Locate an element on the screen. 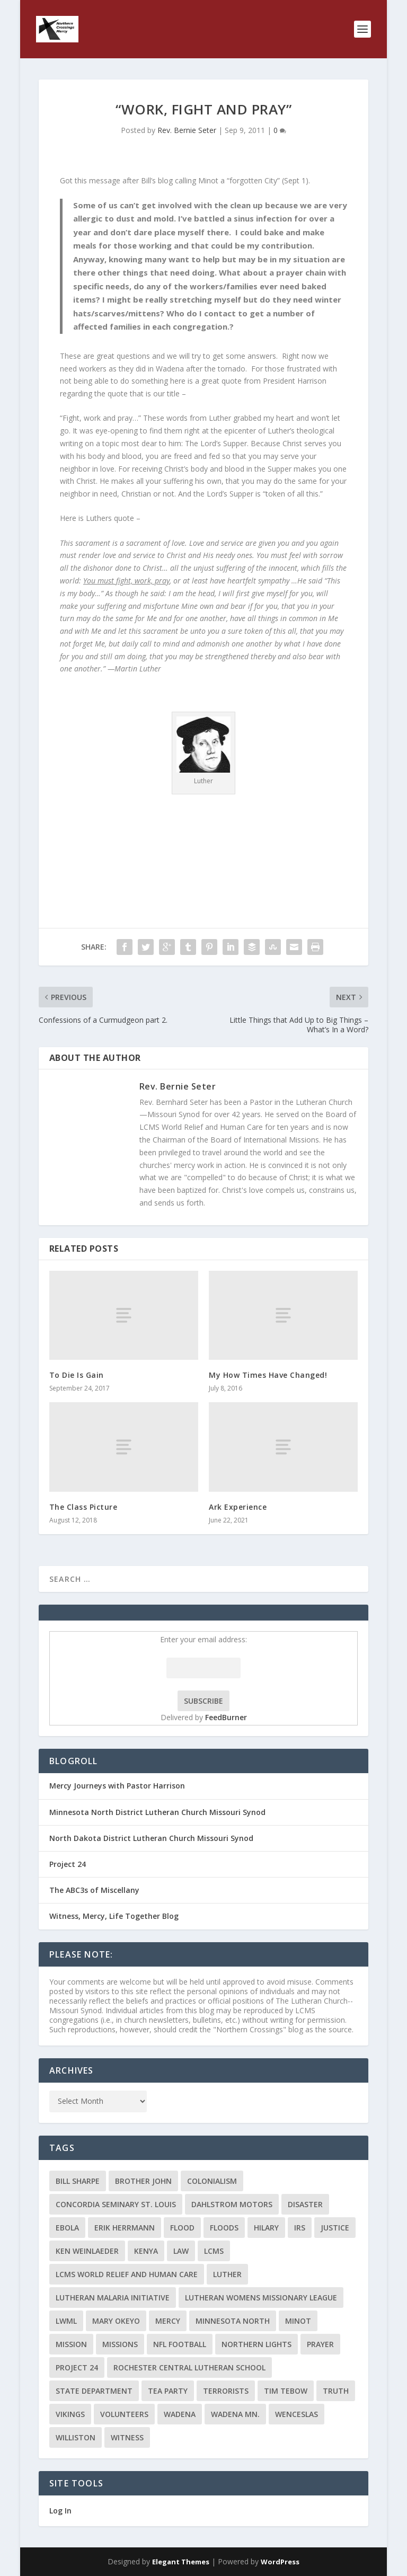  Hilary [Hilary (3 items)] is located at coordinates (266, 2228).